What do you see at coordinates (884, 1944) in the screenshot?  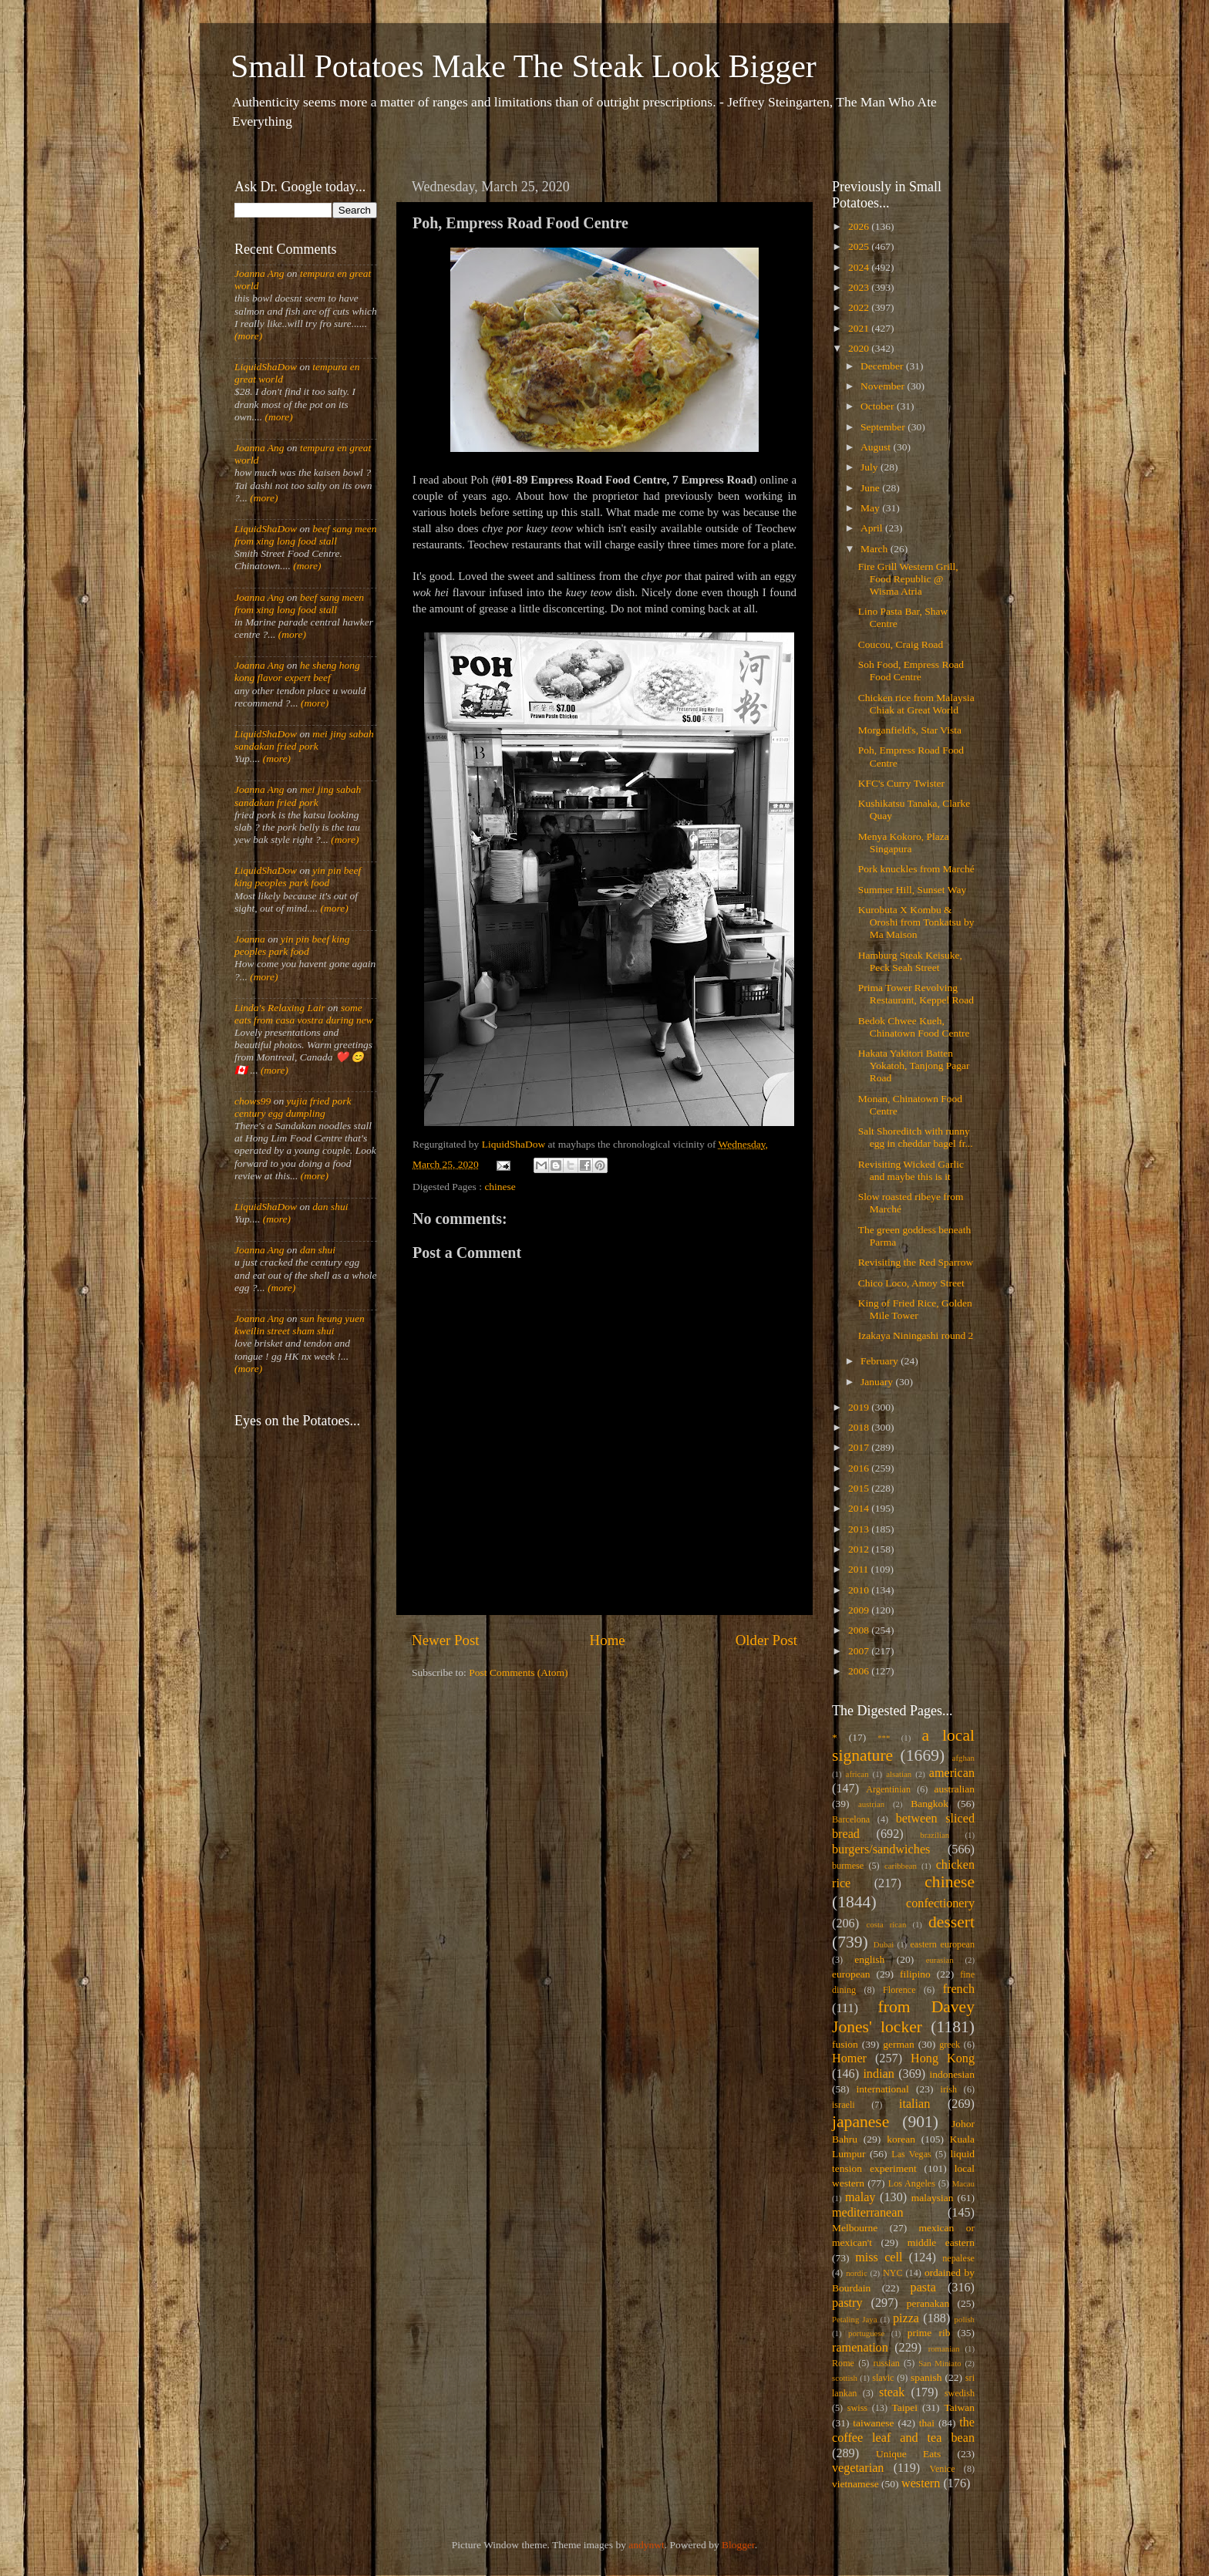 I see `Dubai` at bounding box center [884, 1944].